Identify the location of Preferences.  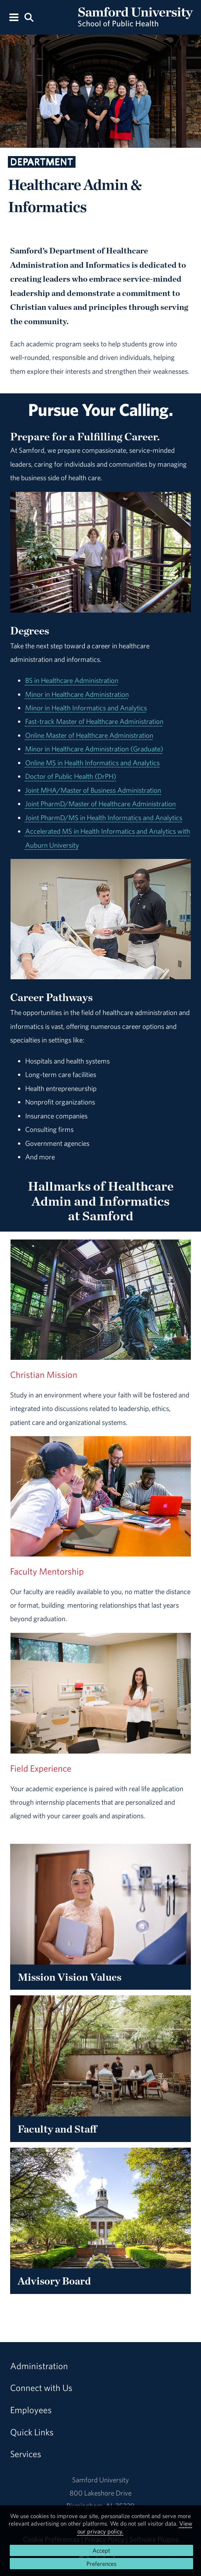
(101, 2563).